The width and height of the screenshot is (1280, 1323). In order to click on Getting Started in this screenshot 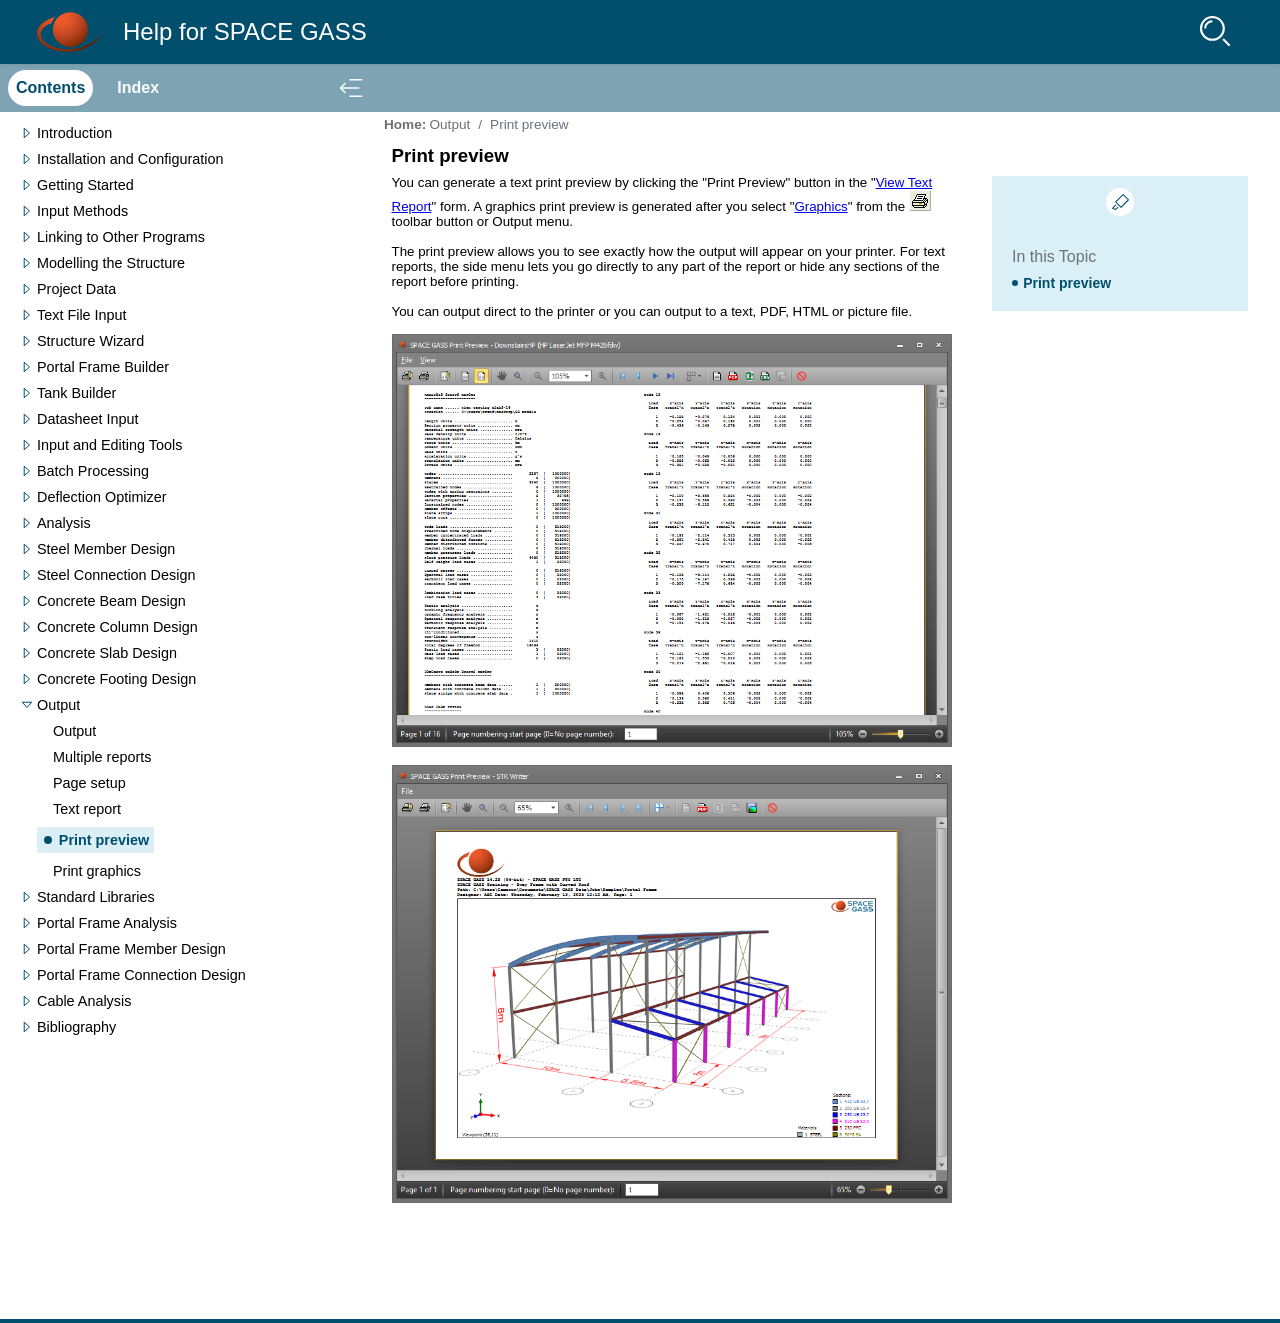, I will do `click(85, 185)`.